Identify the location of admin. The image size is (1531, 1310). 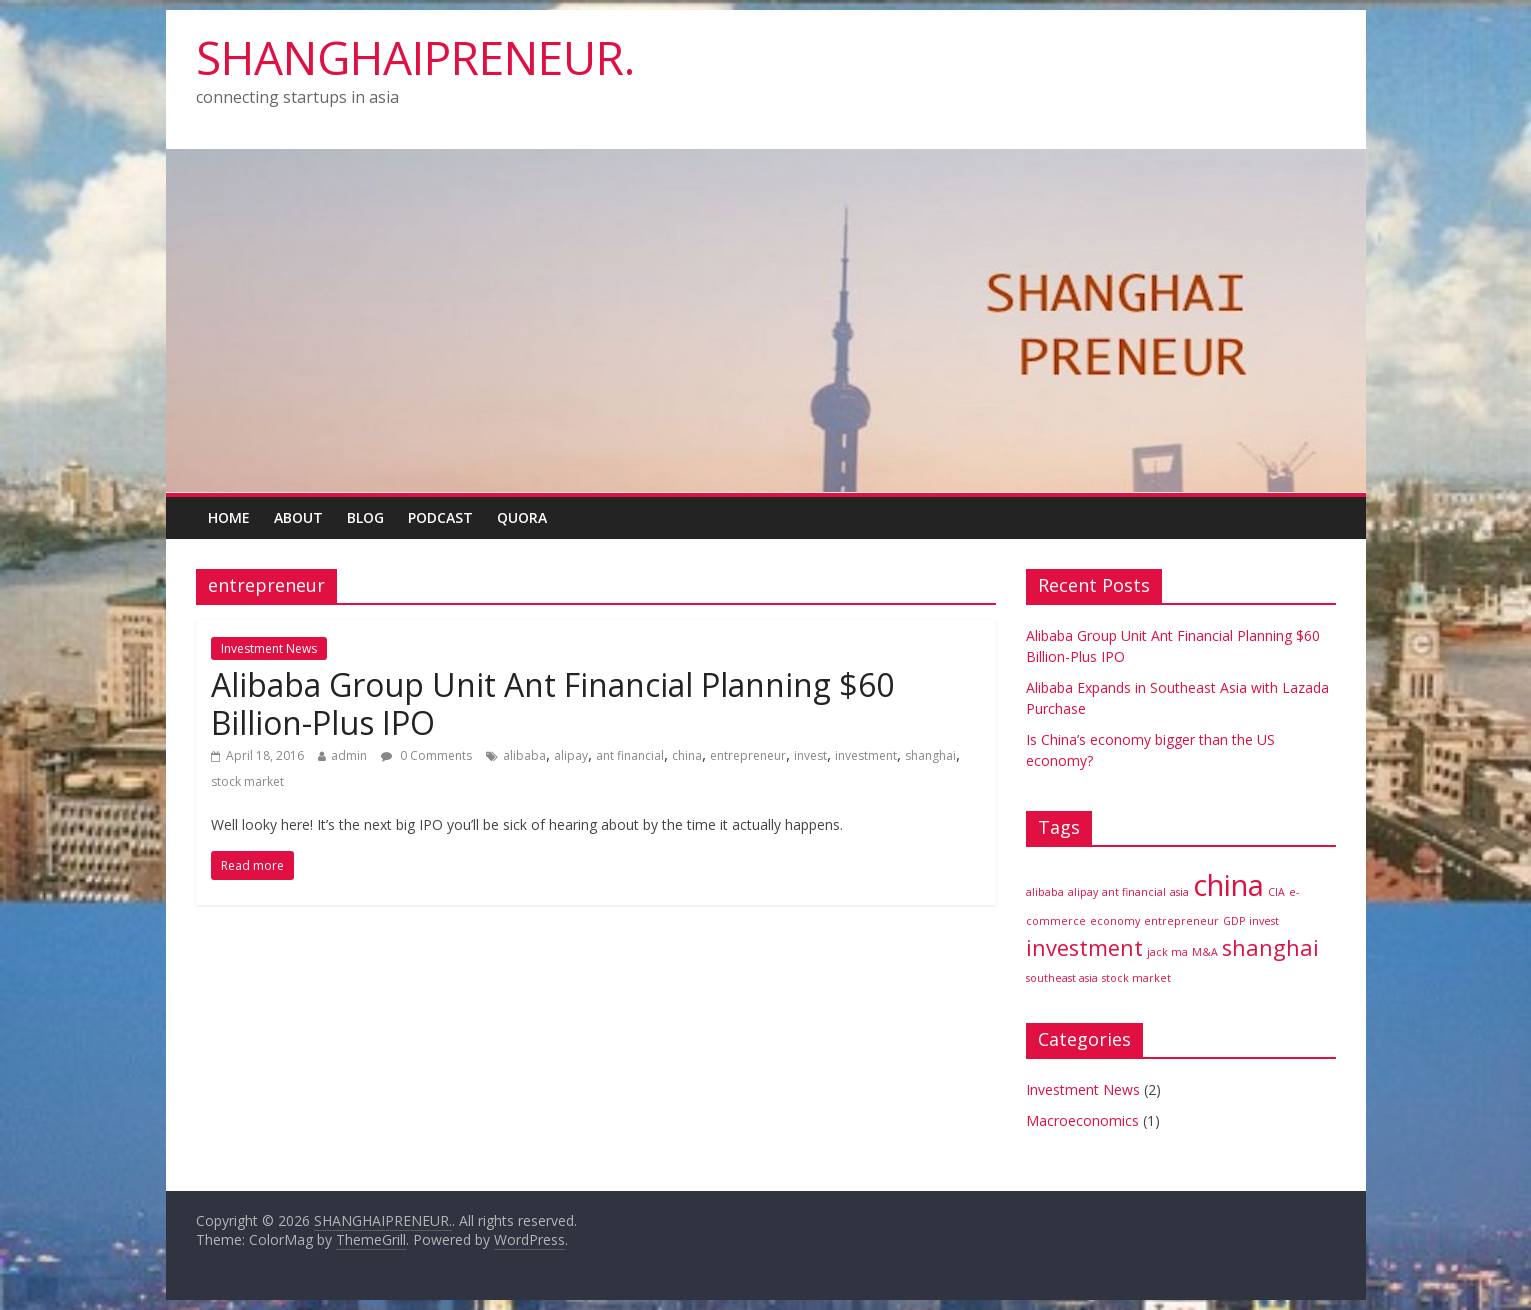
(349, 755).